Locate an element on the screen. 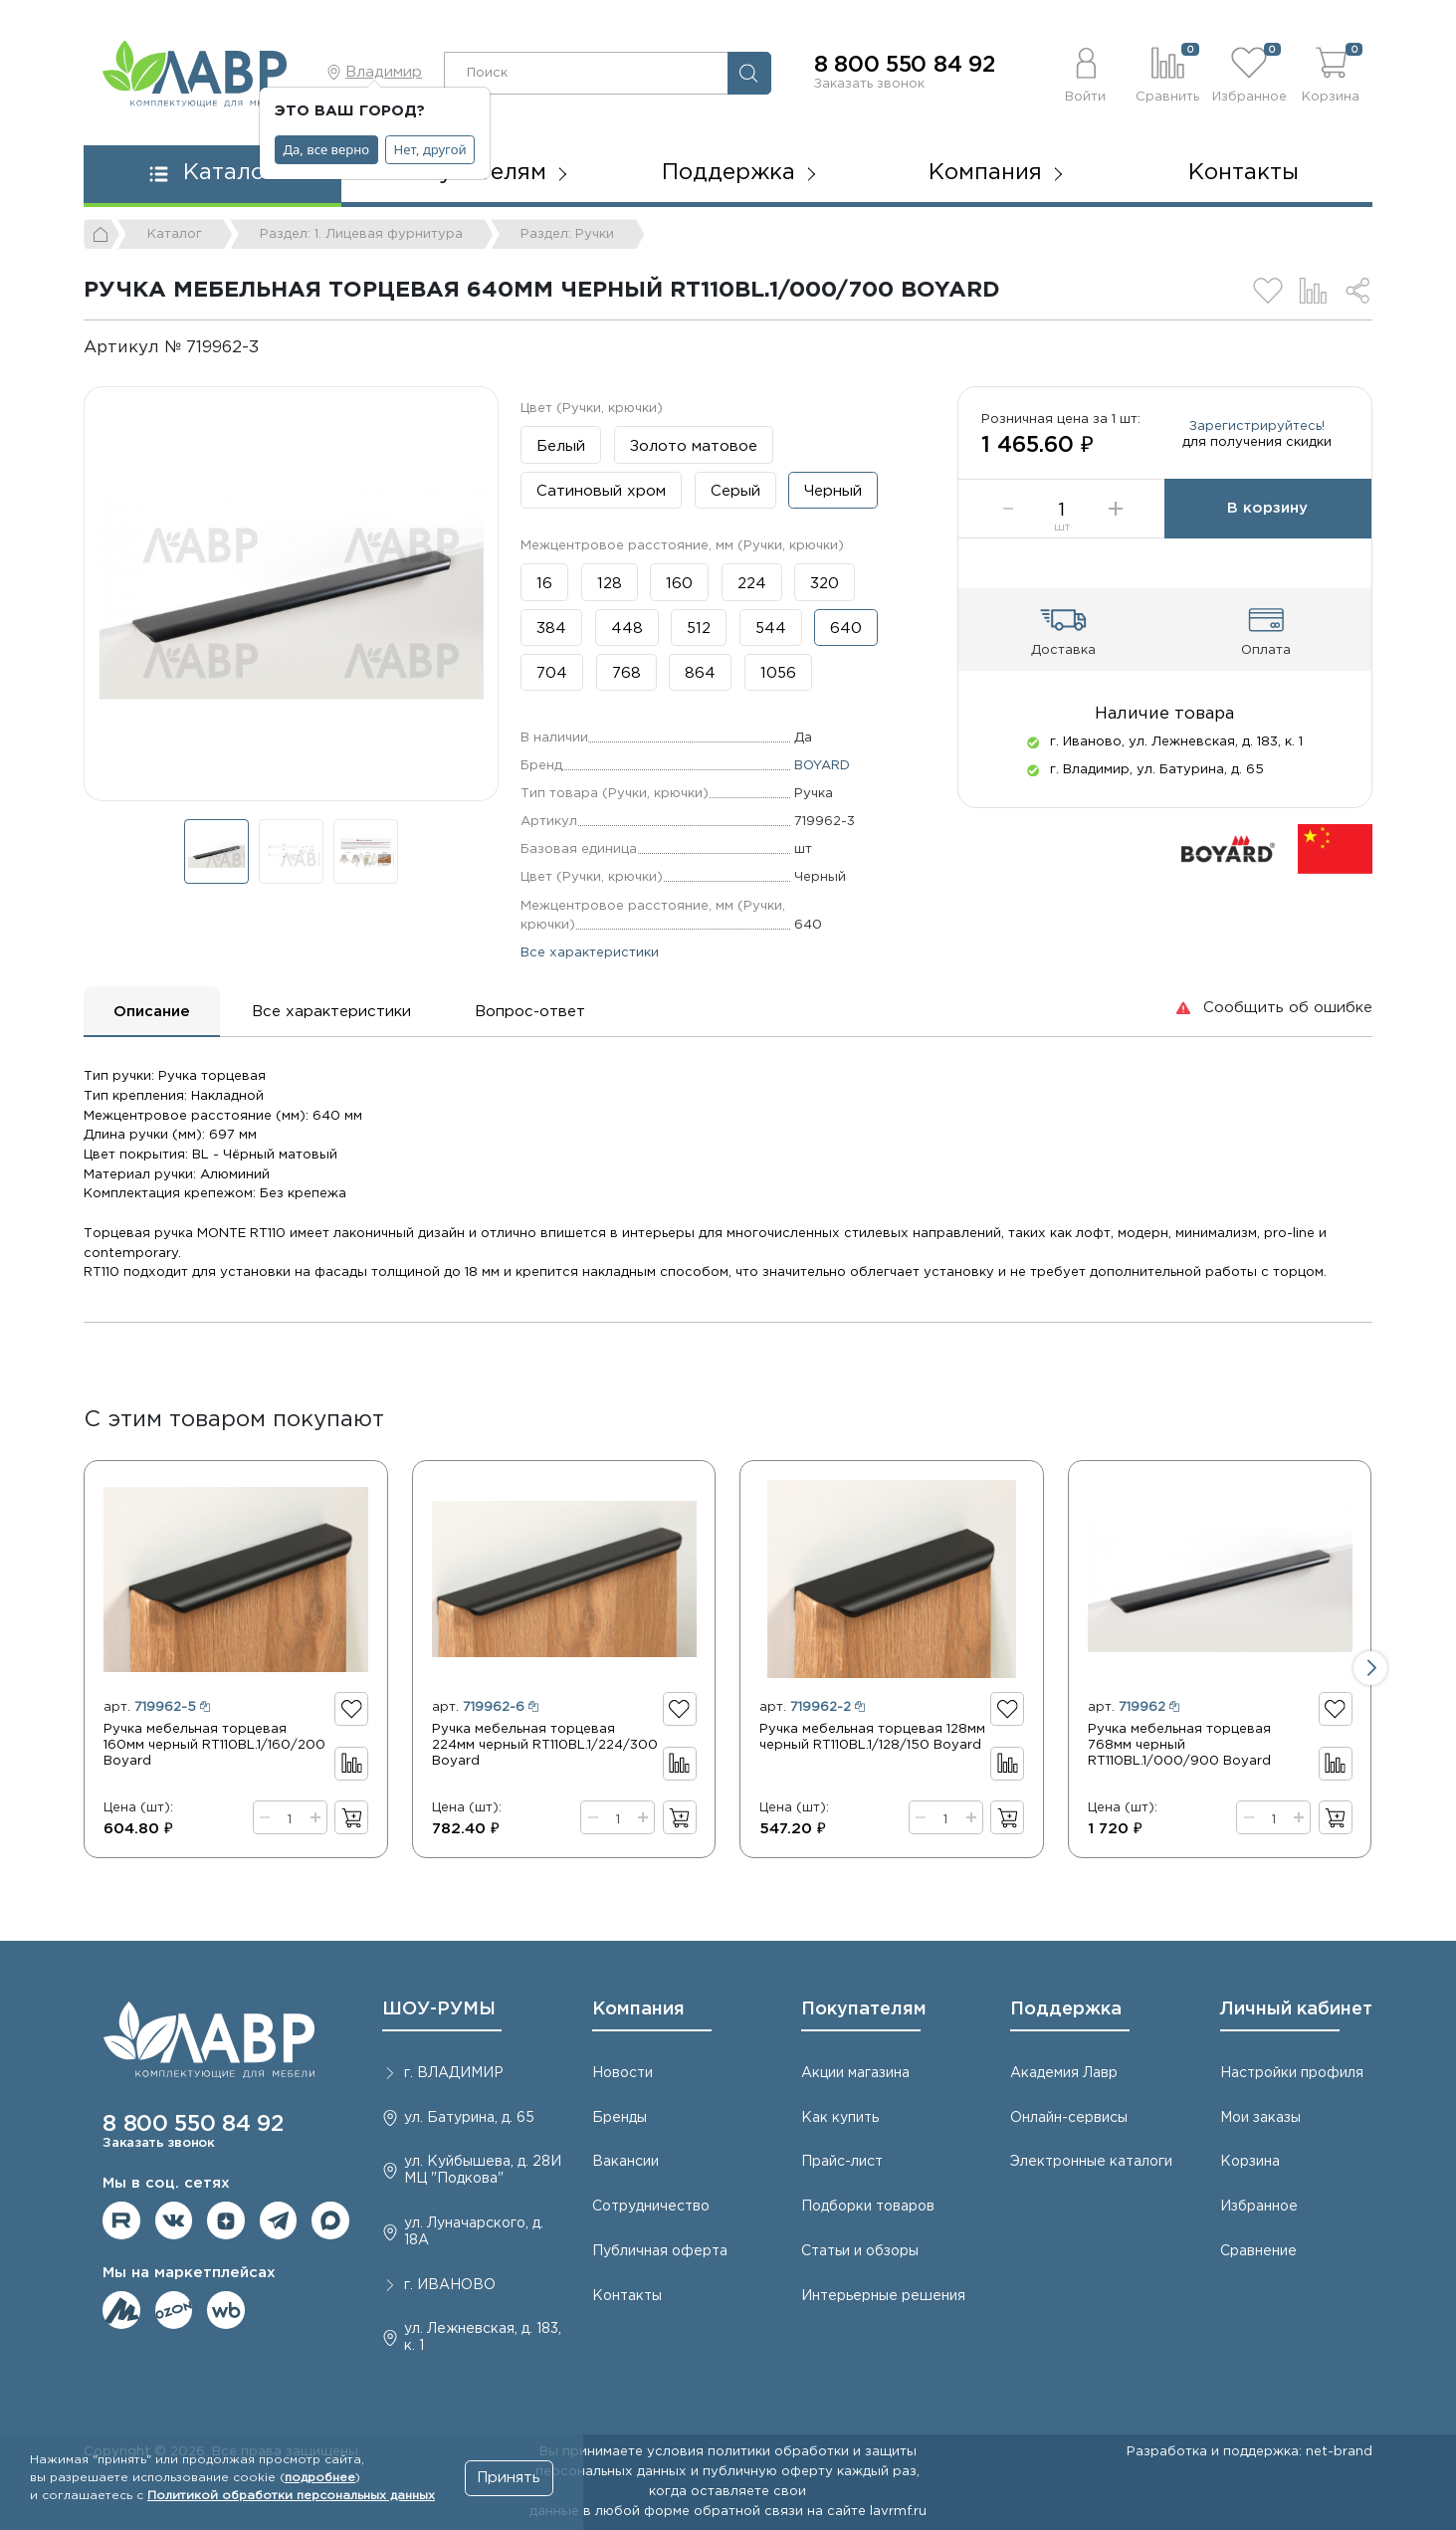 The image size is (1456, 2530). Мы в telegram is located at coordinates (279, 2220).